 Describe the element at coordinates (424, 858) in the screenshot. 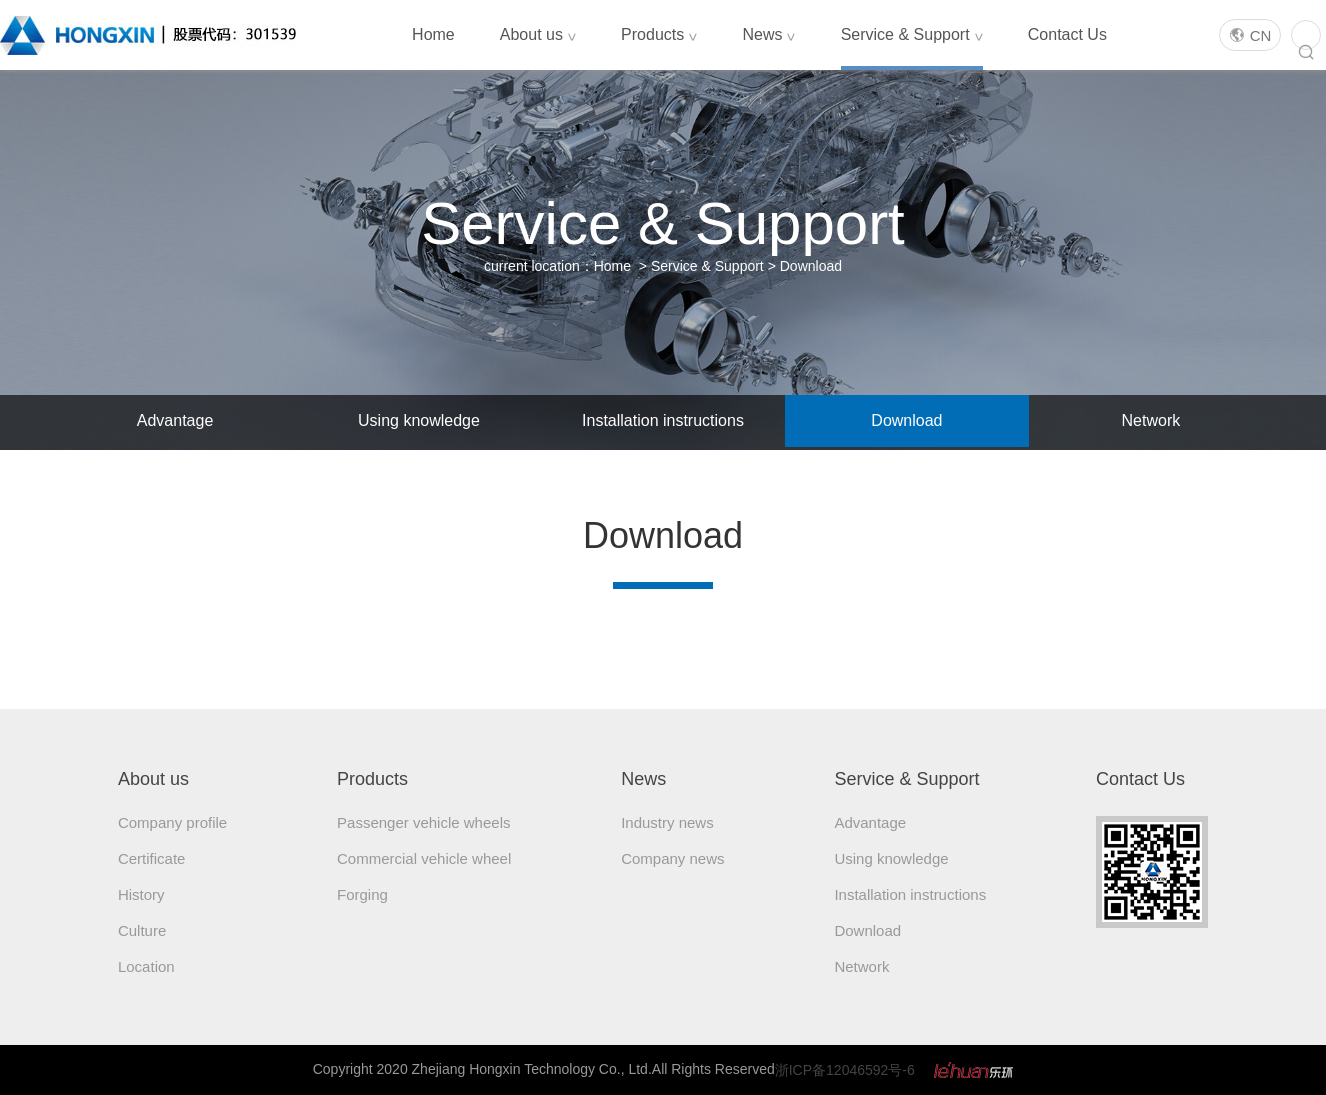

I see `Commercial vehicle wheel` at that location.